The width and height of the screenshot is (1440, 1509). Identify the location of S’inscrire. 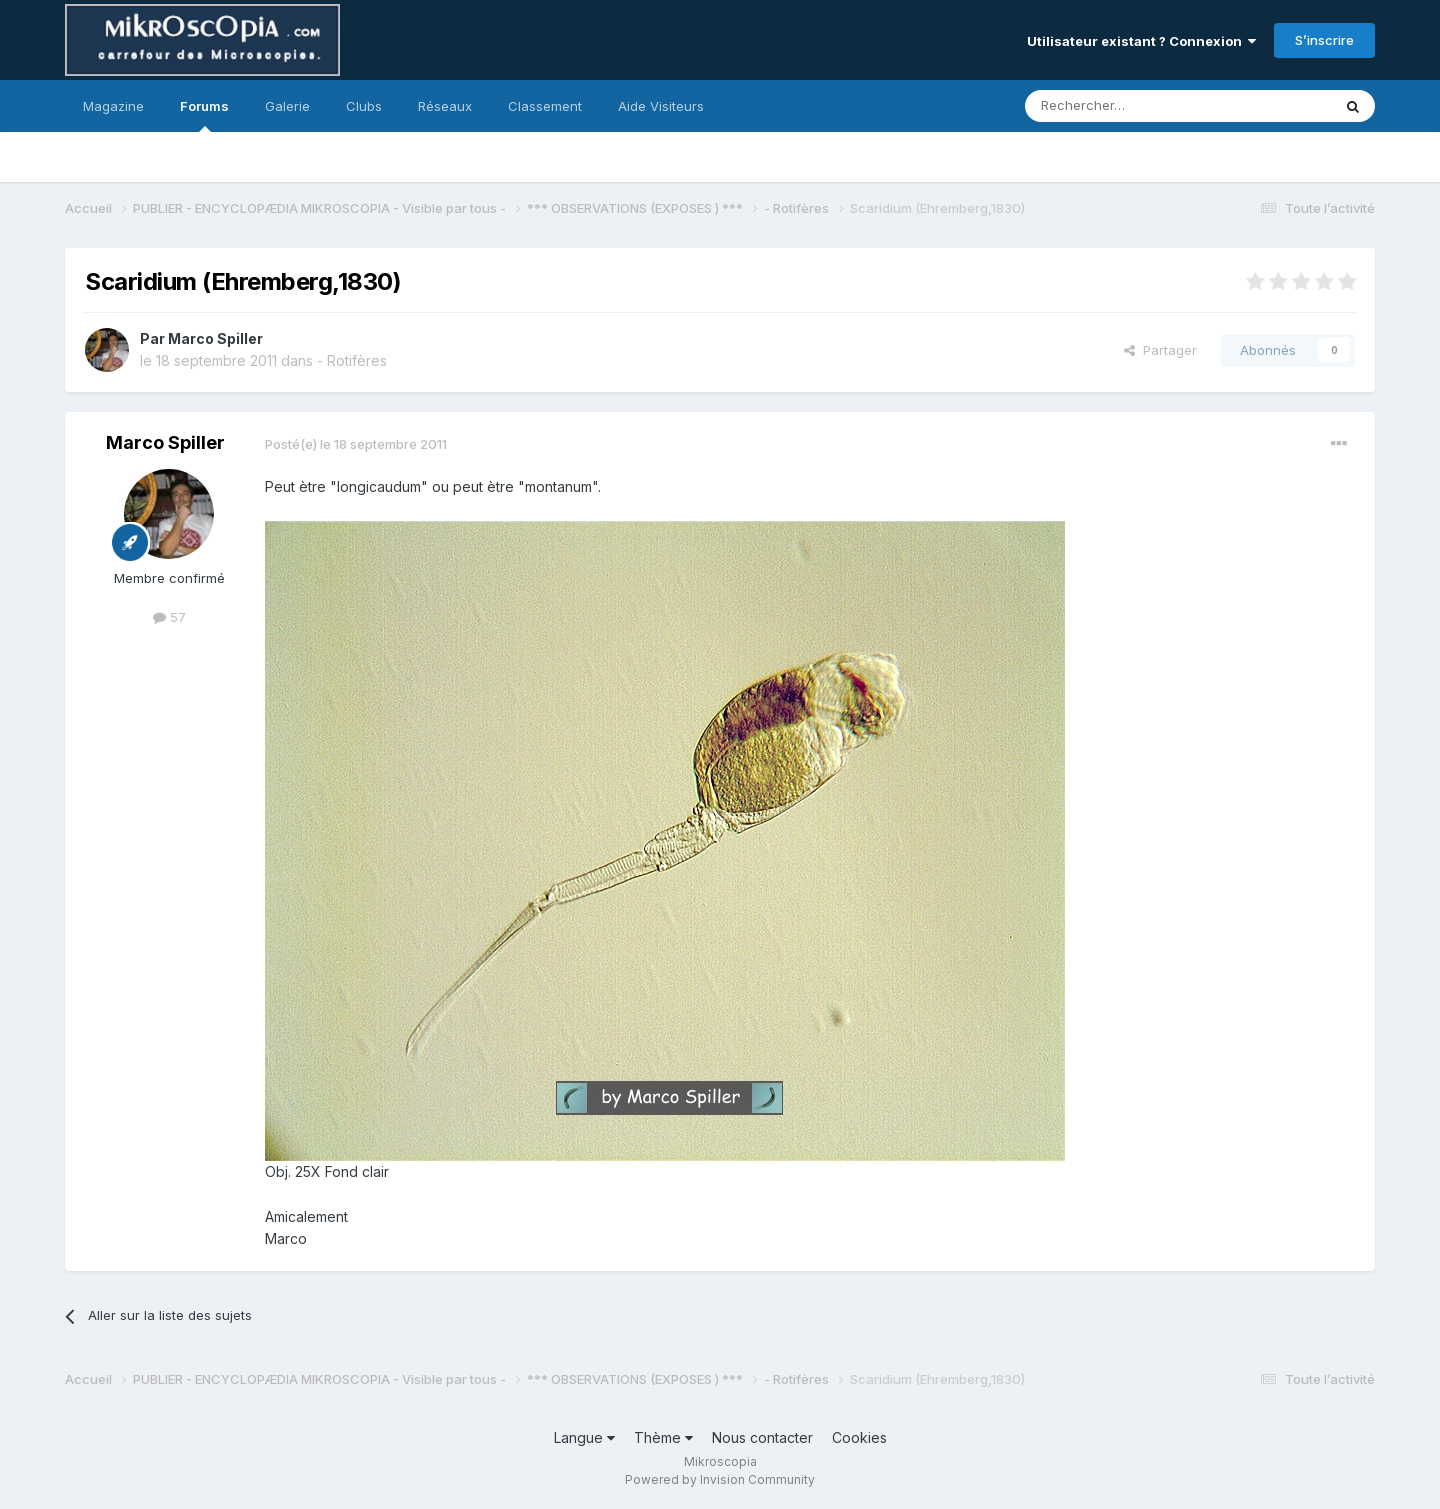
(1324, 40).